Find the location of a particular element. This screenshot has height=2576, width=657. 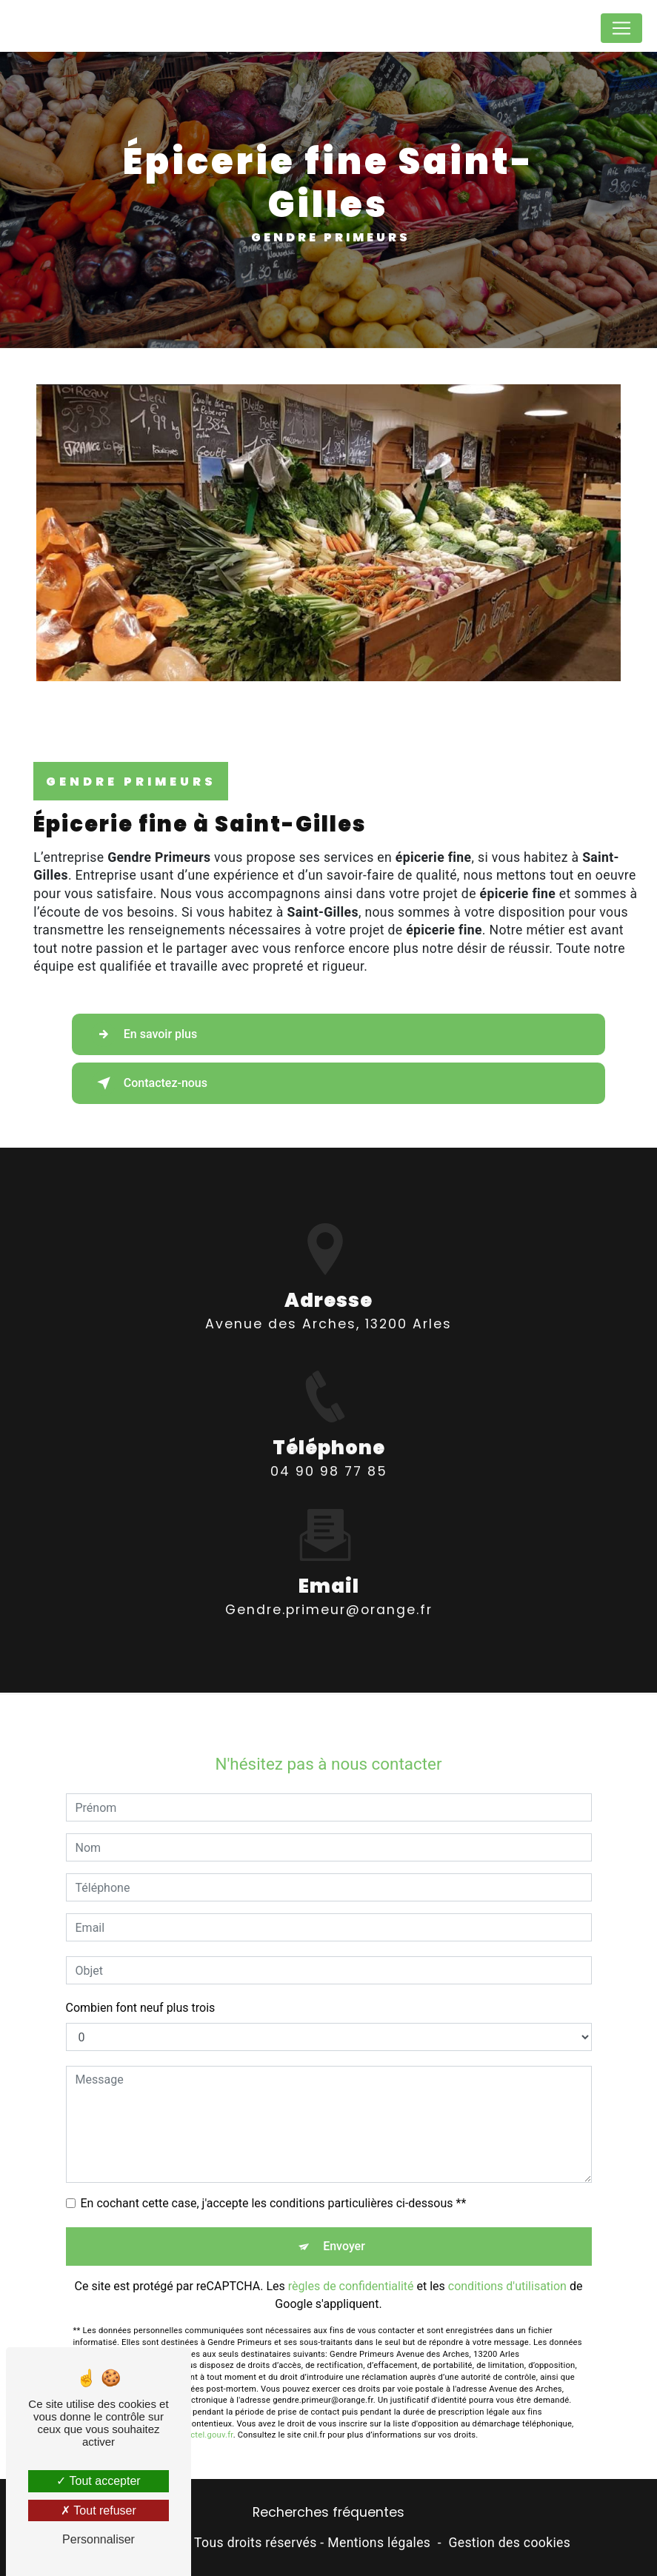

Recherches fréquentes [button] is located at coordinates (328, 2512).